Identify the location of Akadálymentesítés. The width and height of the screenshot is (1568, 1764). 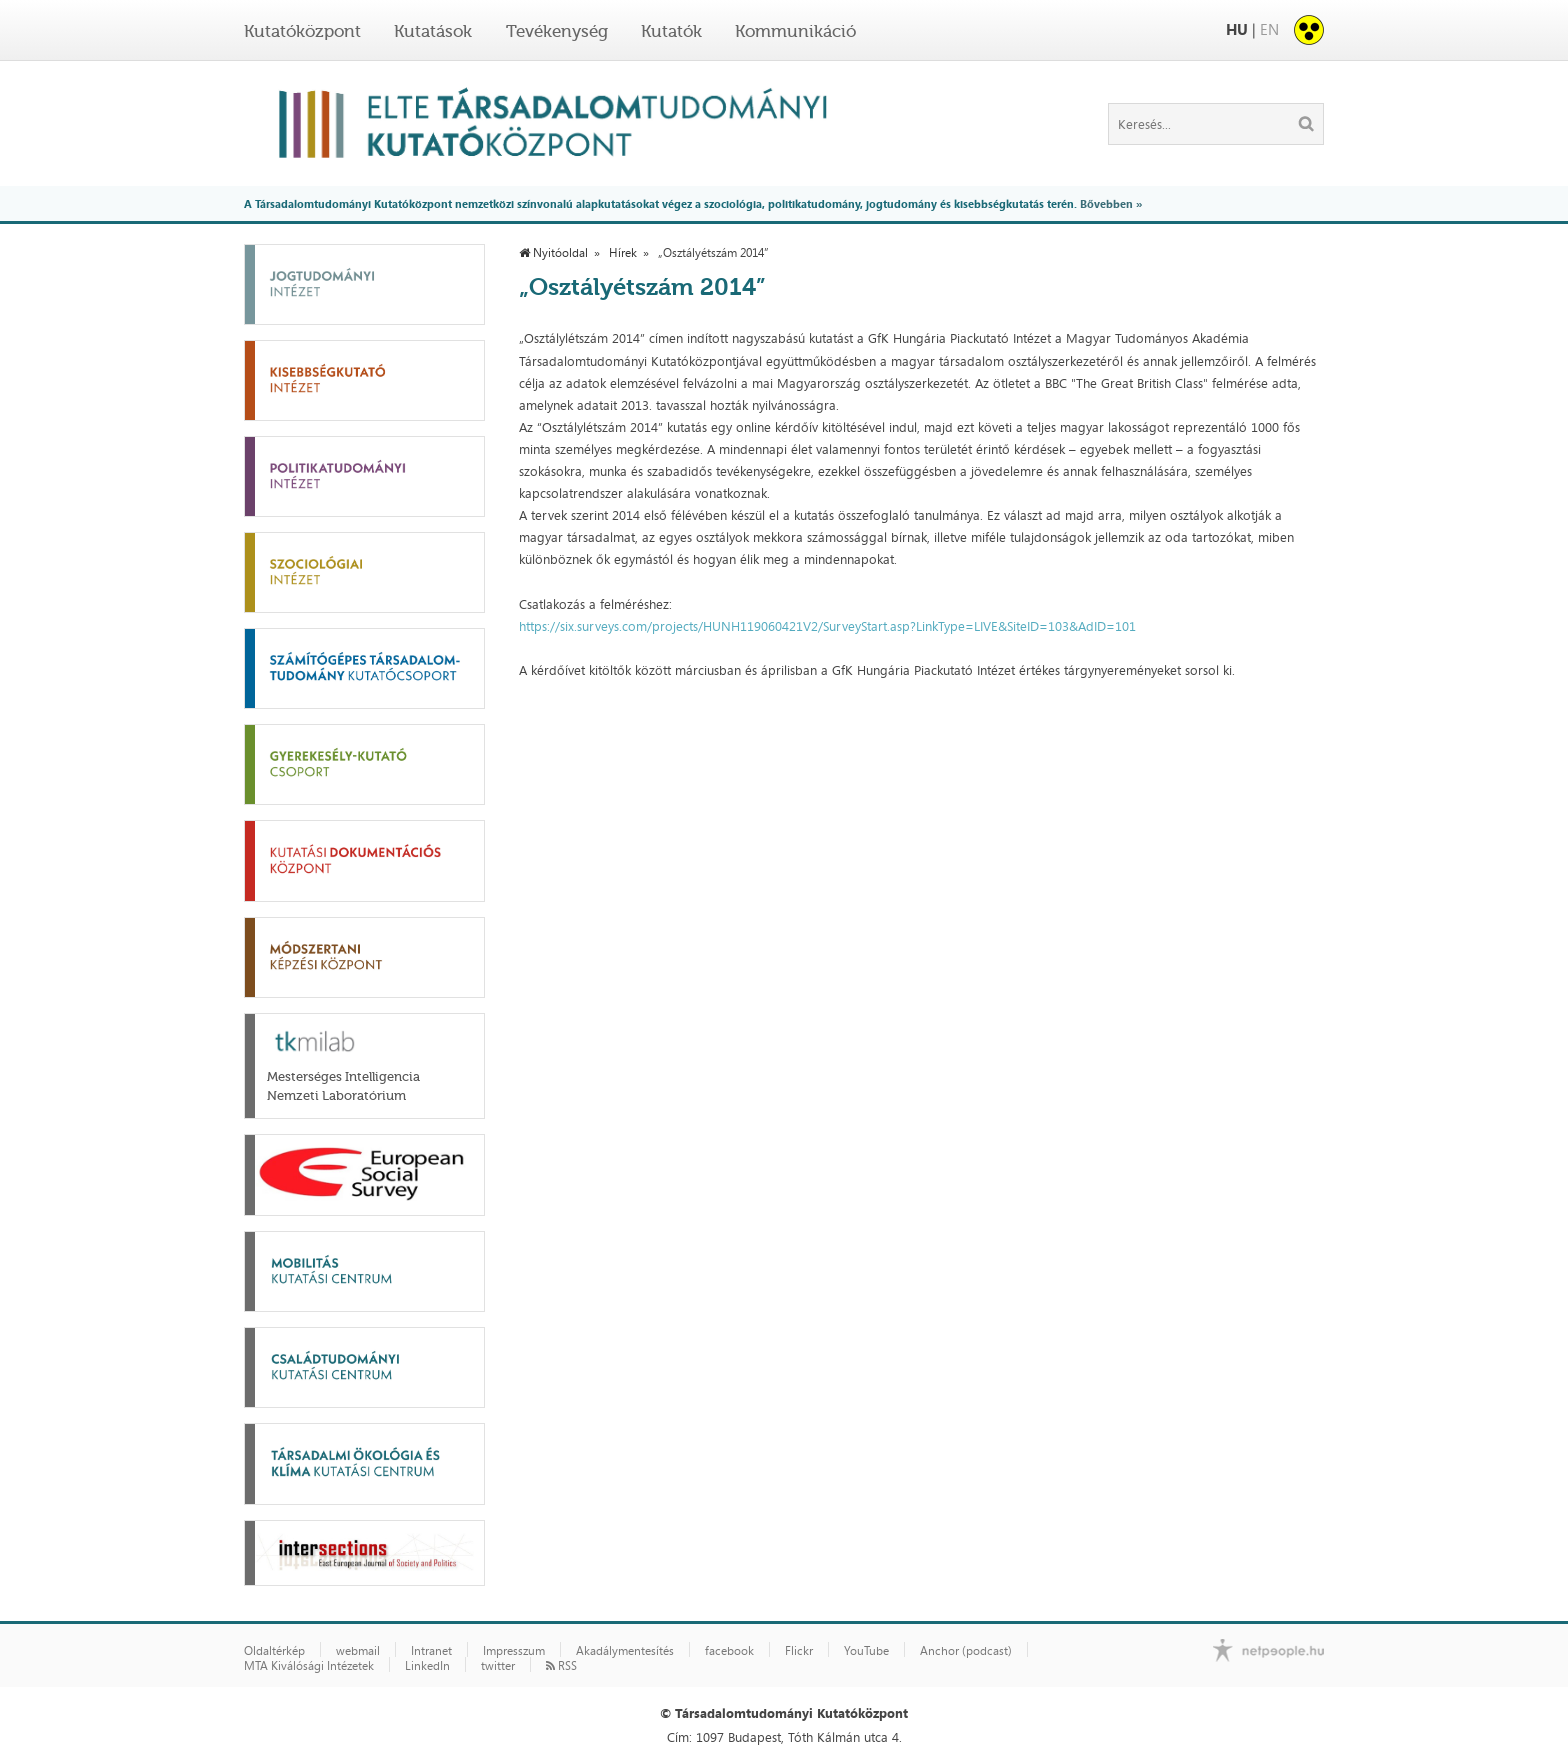
(625, 1651).